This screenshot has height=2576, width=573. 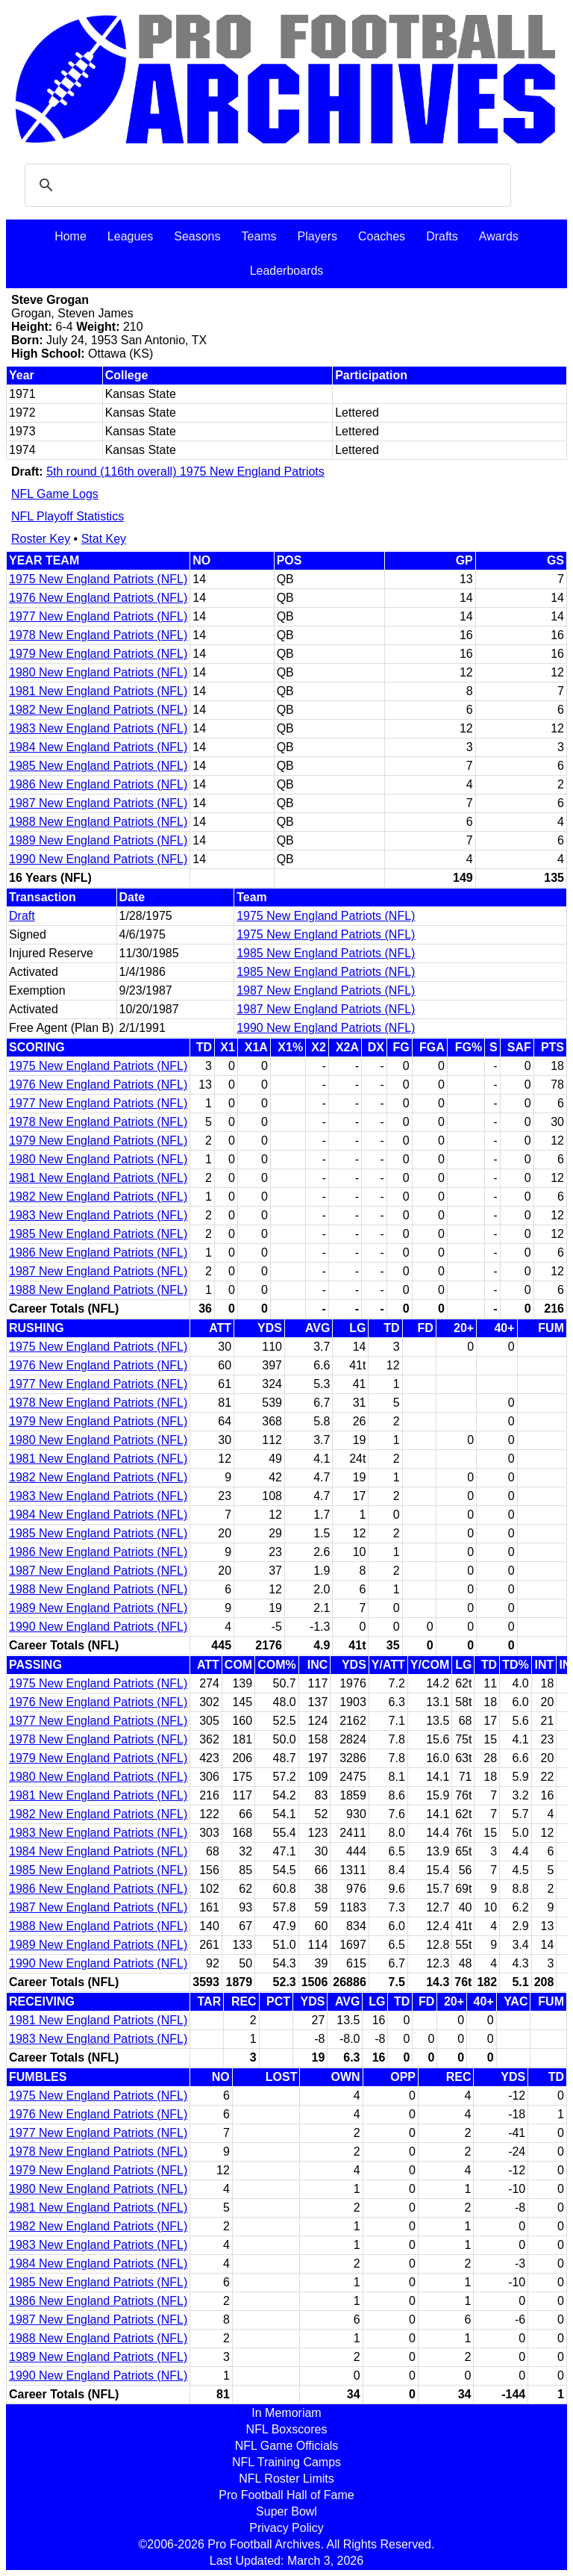 I want to click on Roster Key, so click(x=40, y=538).